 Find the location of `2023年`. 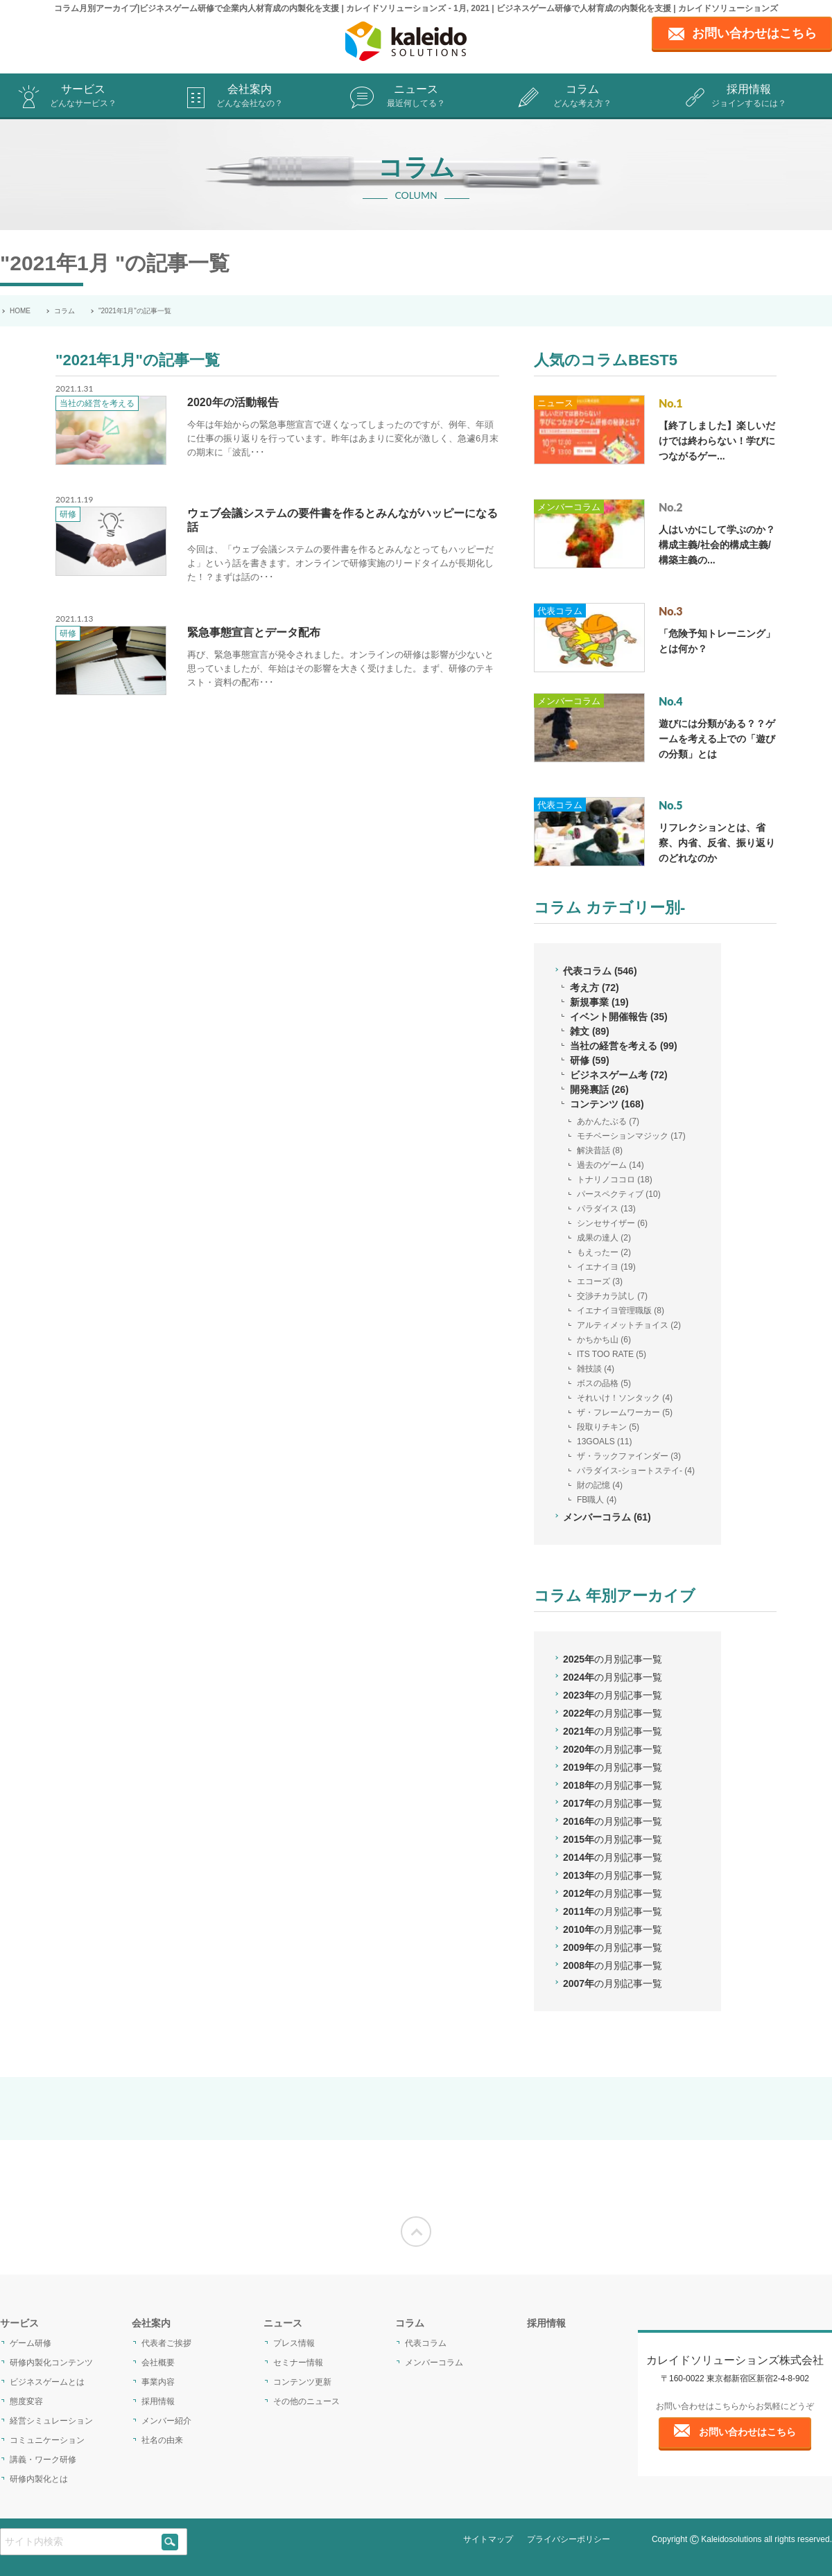

2023年 is located at coordinates (612, 1695).